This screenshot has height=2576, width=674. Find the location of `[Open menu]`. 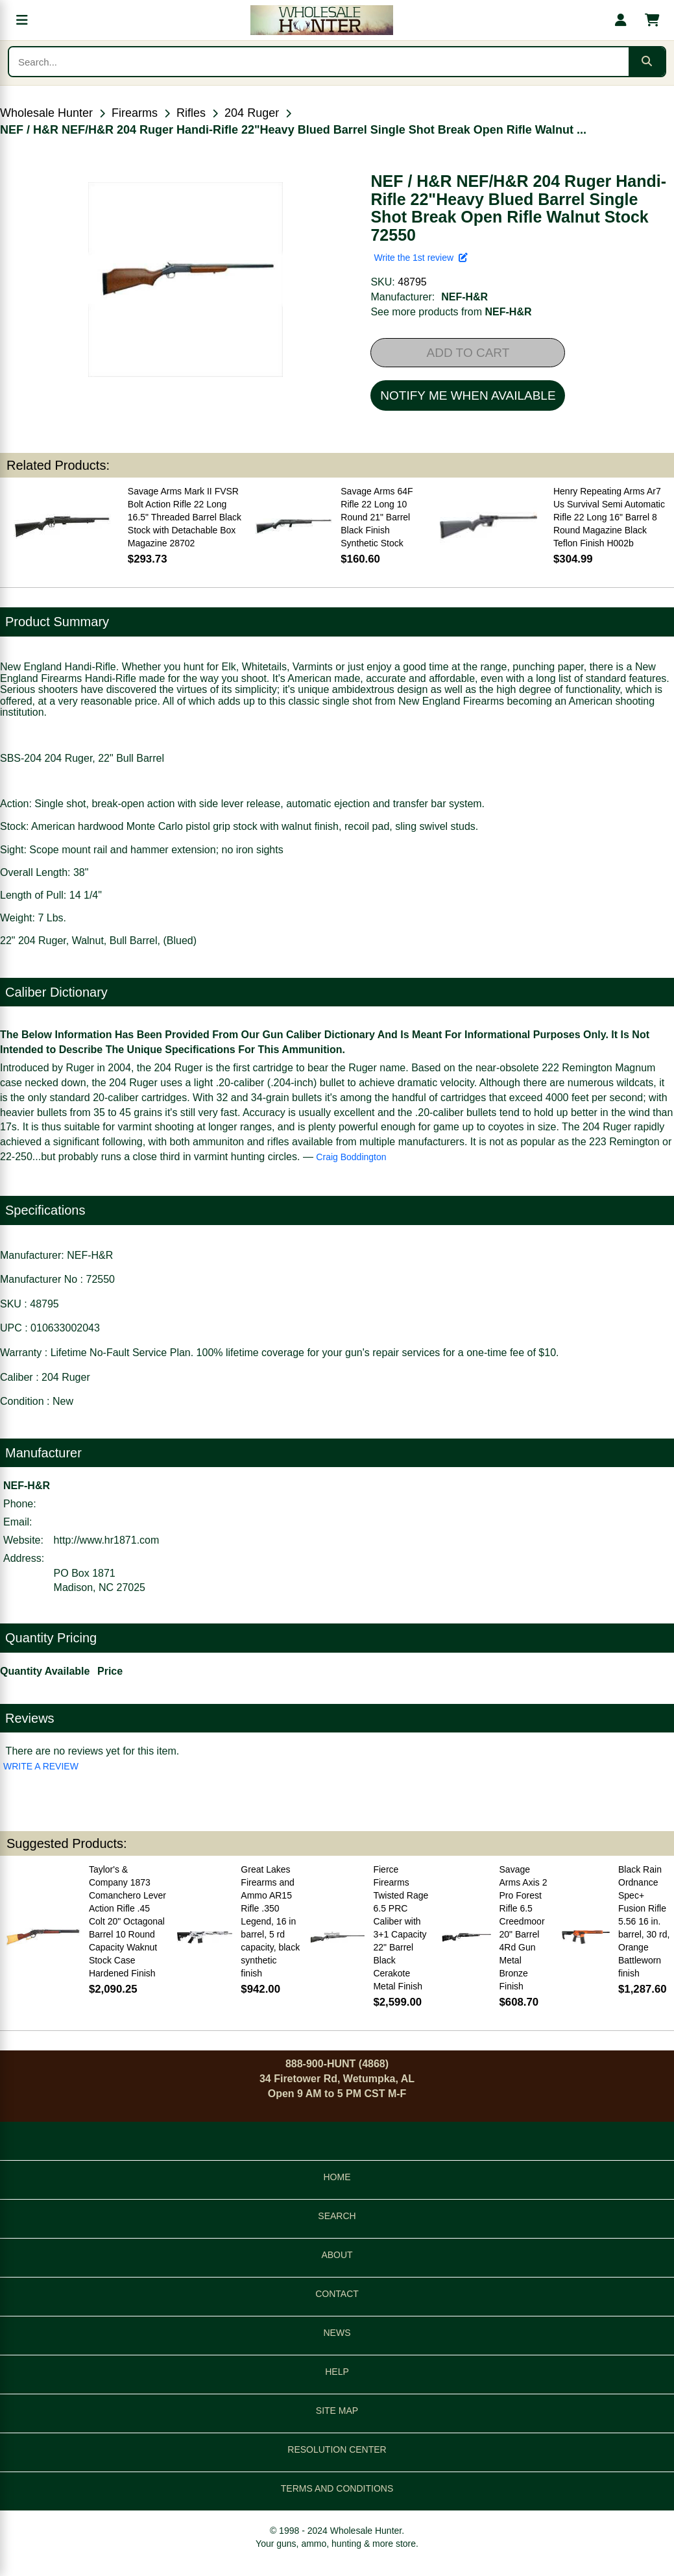

[Open menu] is located at coordinates (22, 20).